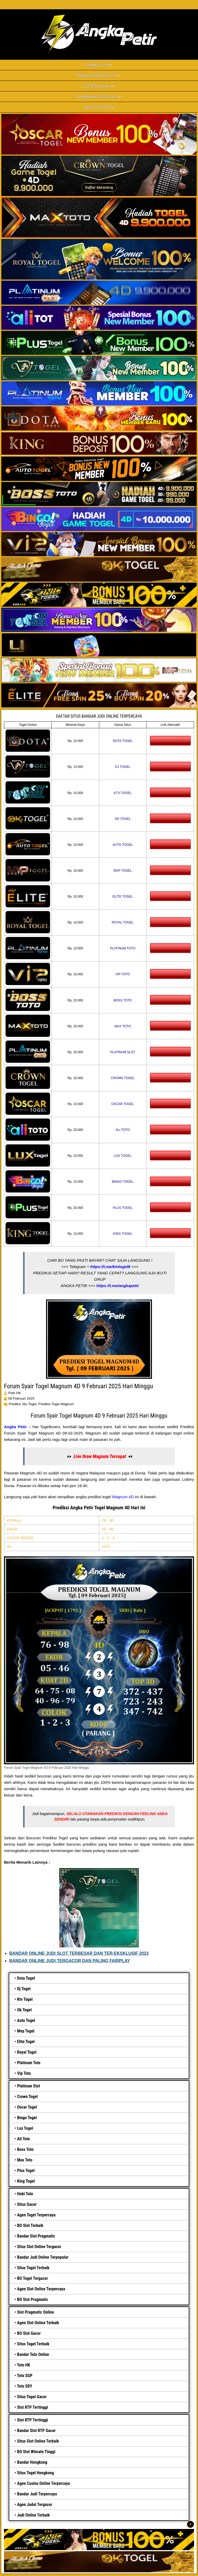 This screenshot has width=198, height=2576. What do you see at coordinates (43, 2483) in the screenshot?
I see `Agen Casino Online Terpercaya` at bounding box center [43, 2483].